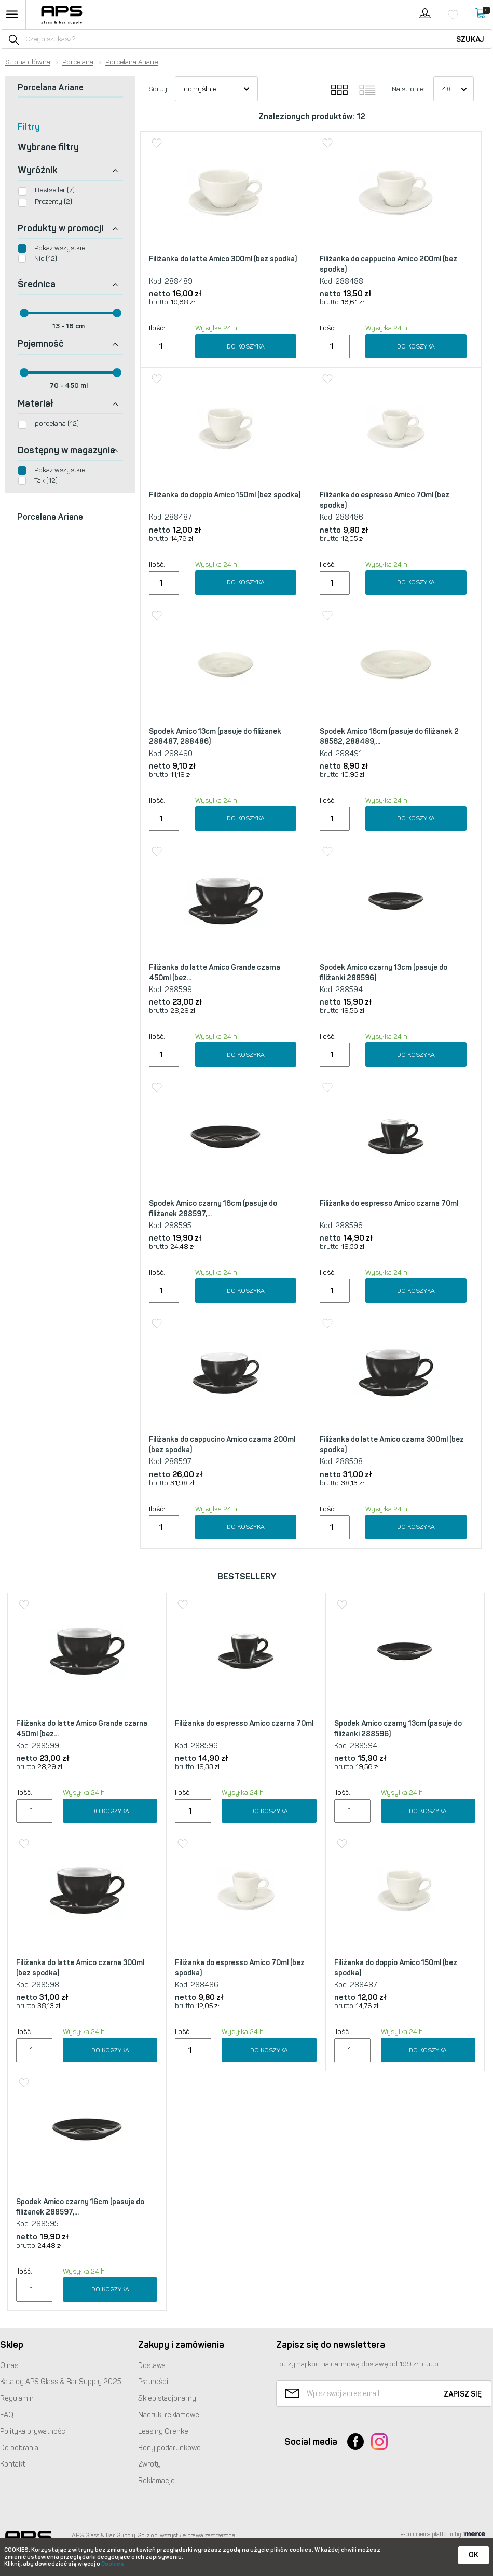  What do you see at coordinates (213, 1208) in the screenshot?
I see `Spodek Amico czarny 16cm (pasuje do filiżanek 288597,...` at bounding box center [213, 1208].